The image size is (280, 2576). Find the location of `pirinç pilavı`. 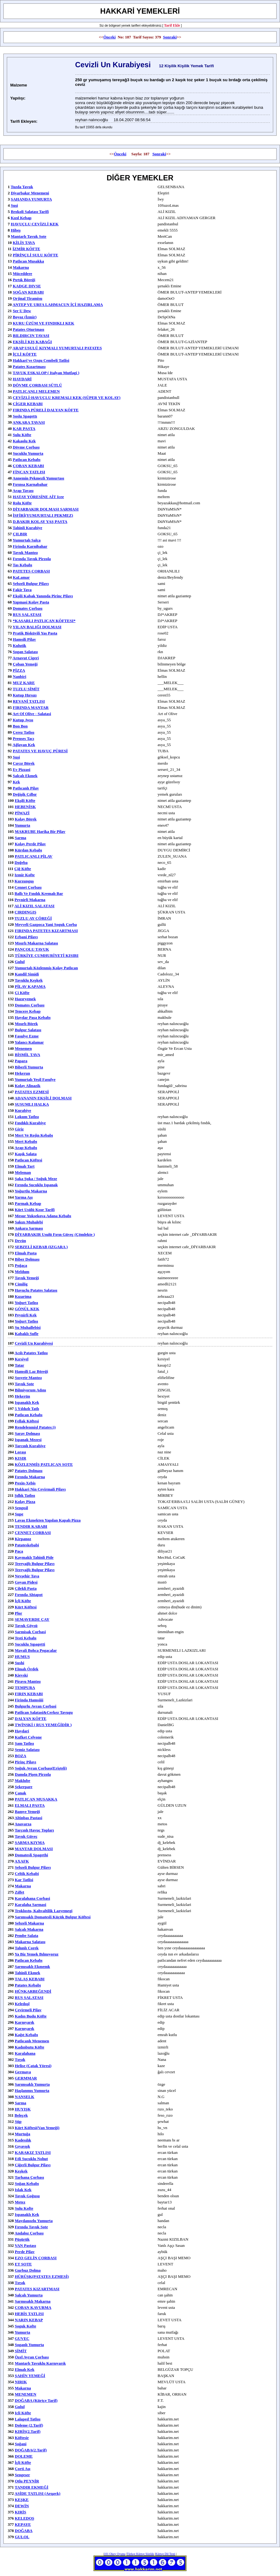

pirinç pilavı is located at coordinates (25, 1762).